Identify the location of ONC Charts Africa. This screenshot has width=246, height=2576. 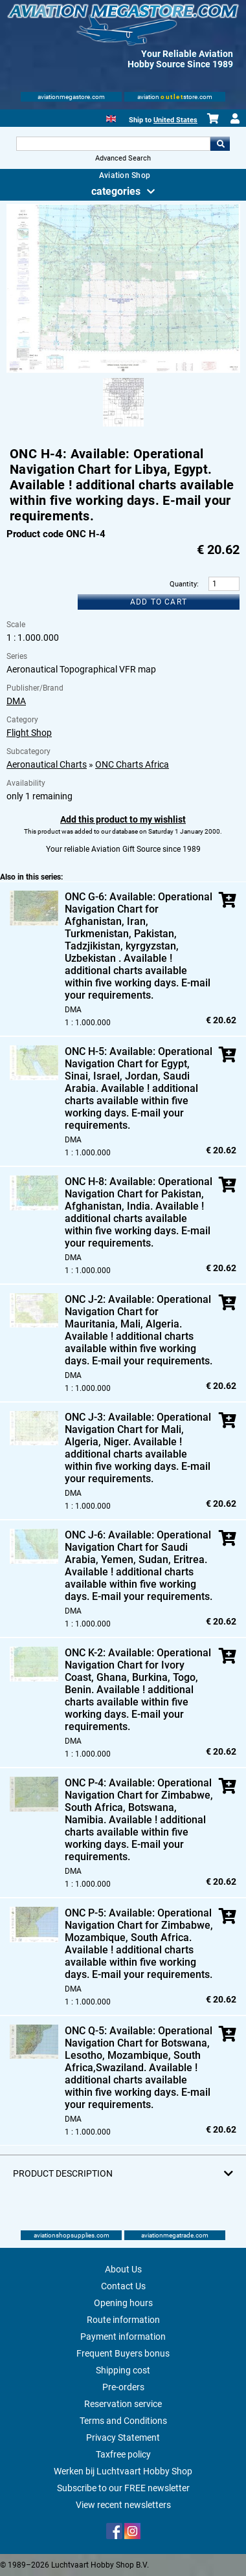
(132, 764).